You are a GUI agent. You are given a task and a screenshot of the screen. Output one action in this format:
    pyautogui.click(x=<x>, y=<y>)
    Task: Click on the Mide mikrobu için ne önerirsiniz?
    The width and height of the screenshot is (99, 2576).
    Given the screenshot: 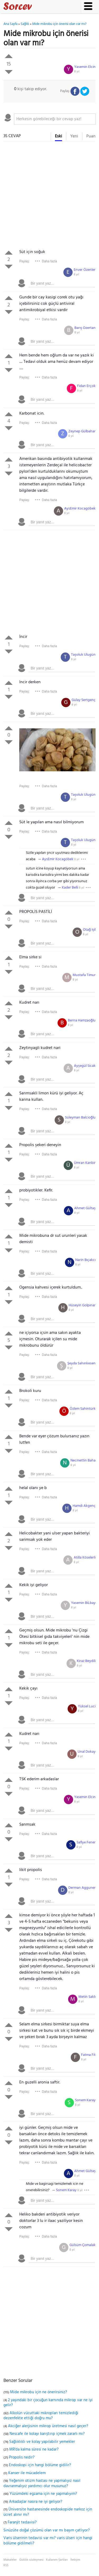 What is the action you would take?
    pyautogui.click(x=38, y=2392)
    